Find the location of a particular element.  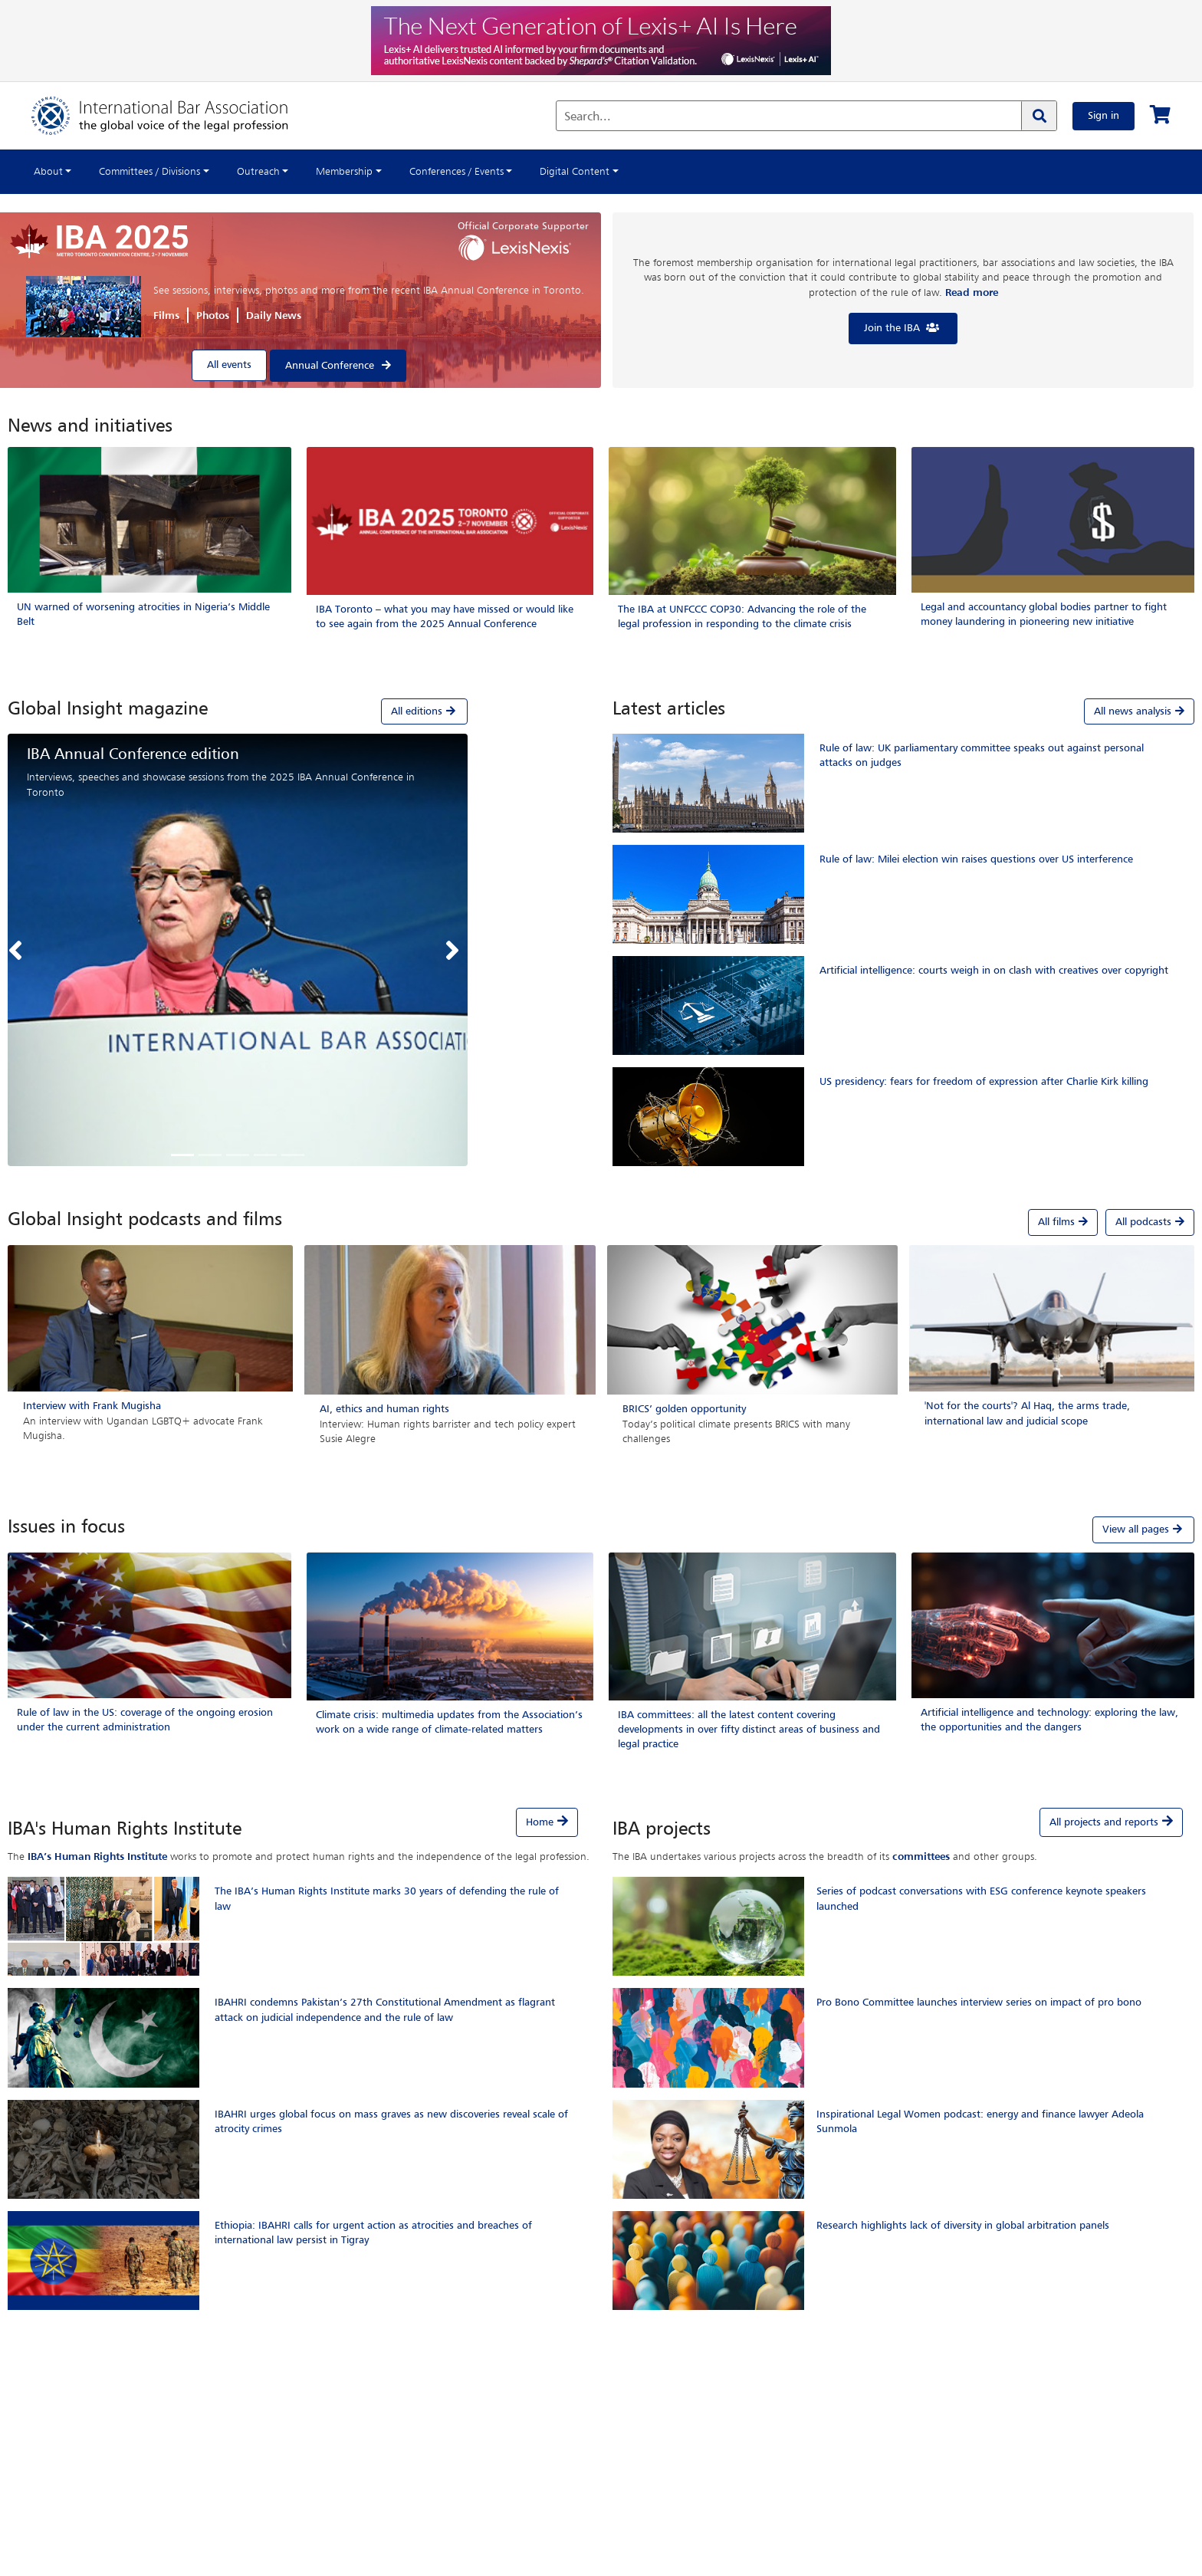

Sign in is located at coordinates (1103, 115).